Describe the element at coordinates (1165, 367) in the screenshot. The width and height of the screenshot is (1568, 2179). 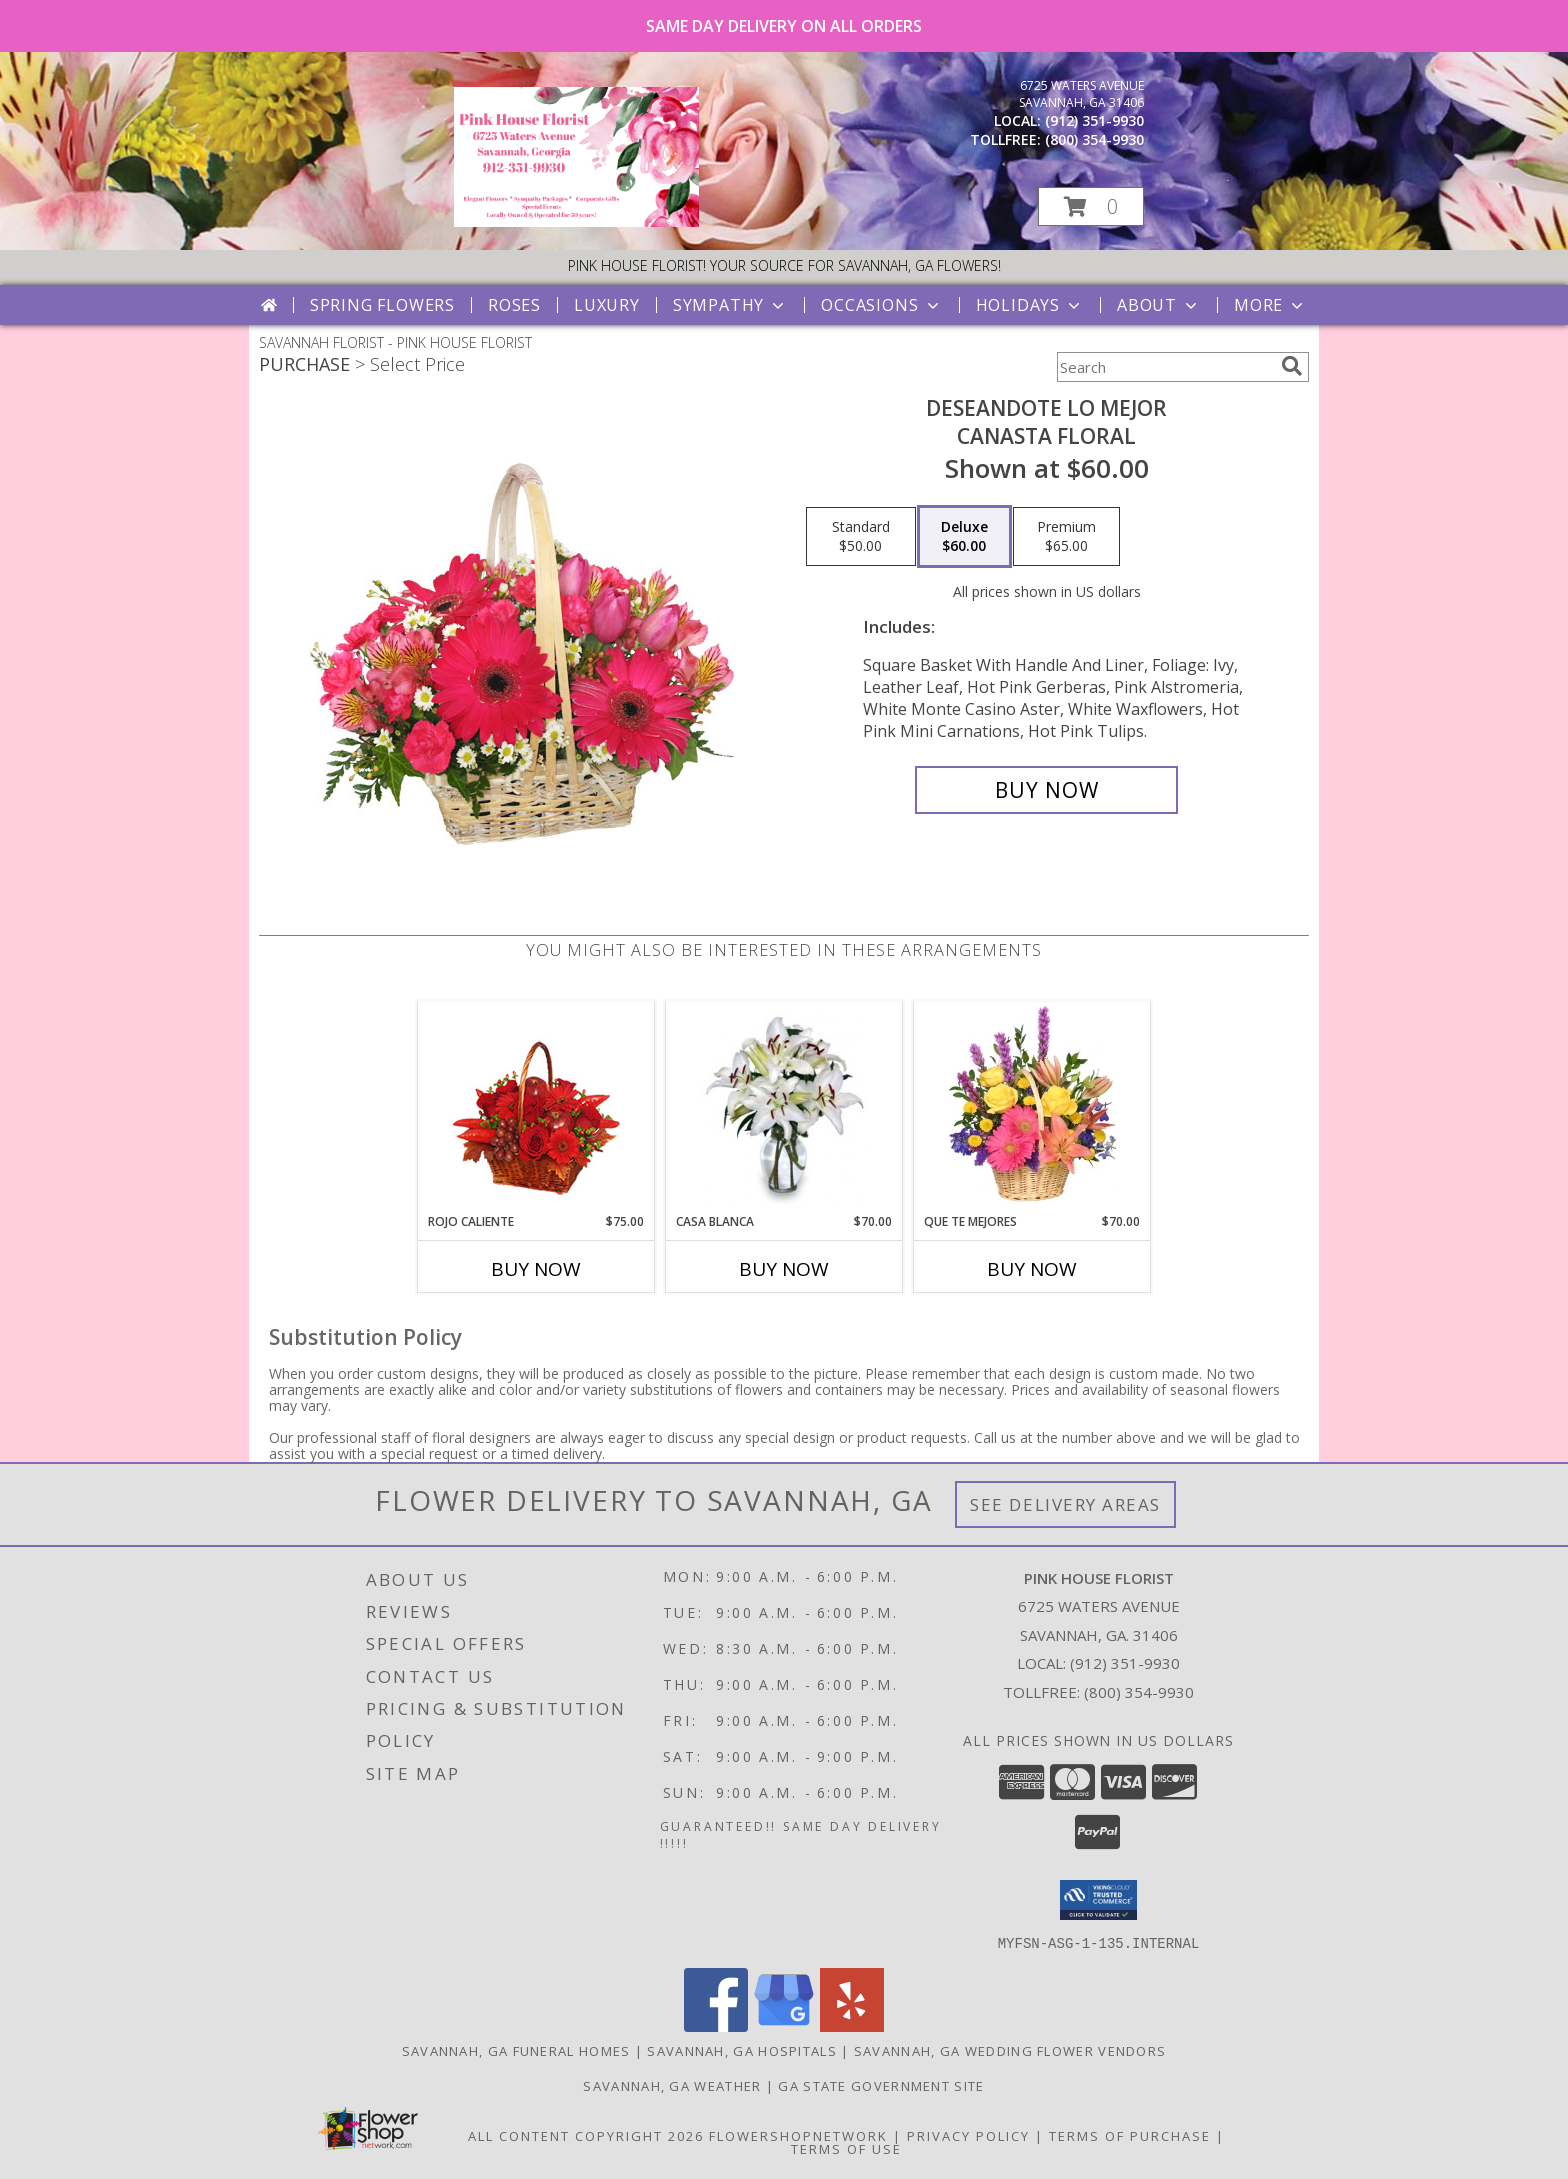
I see `[Product Search]` at that location.